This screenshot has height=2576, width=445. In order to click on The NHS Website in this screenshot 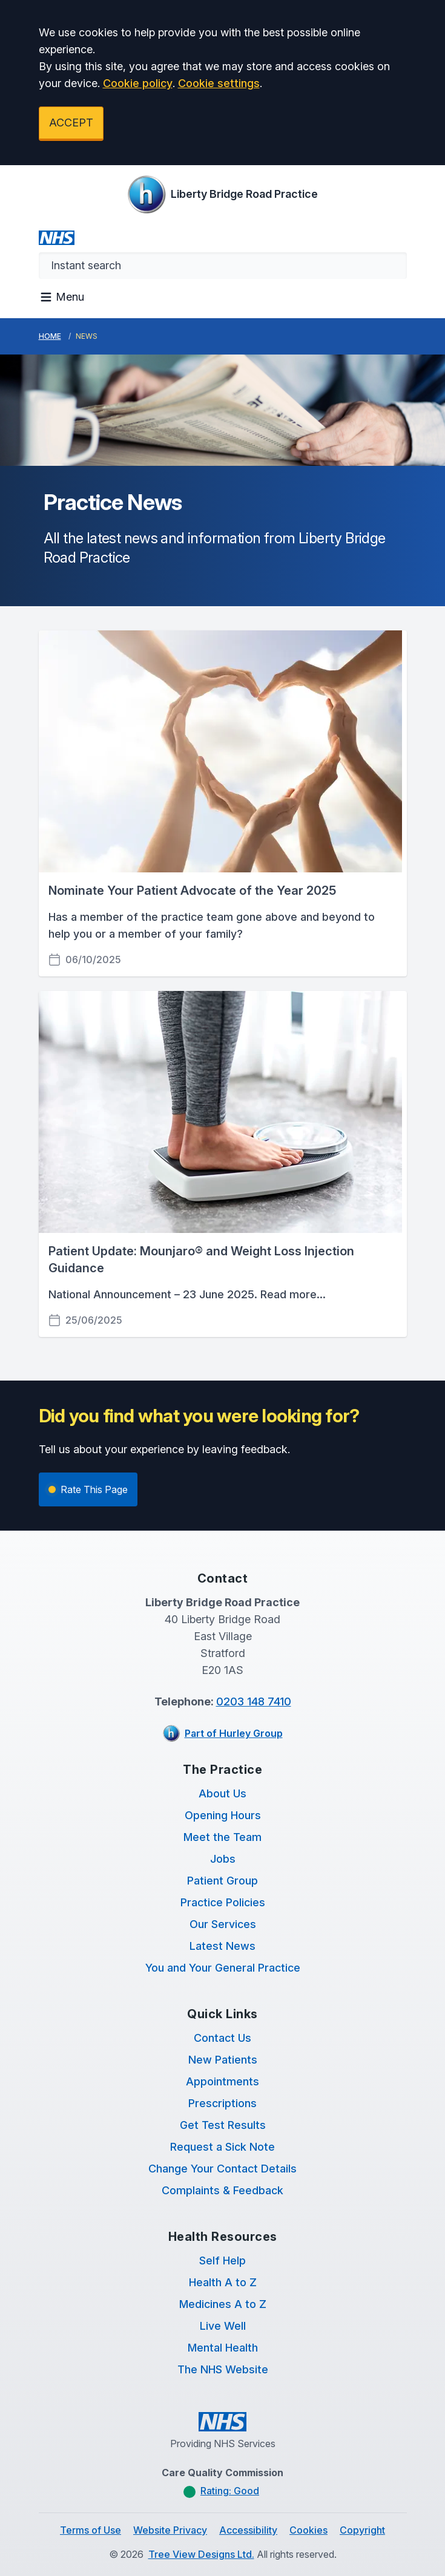, I will do `click(222, 2369)`.